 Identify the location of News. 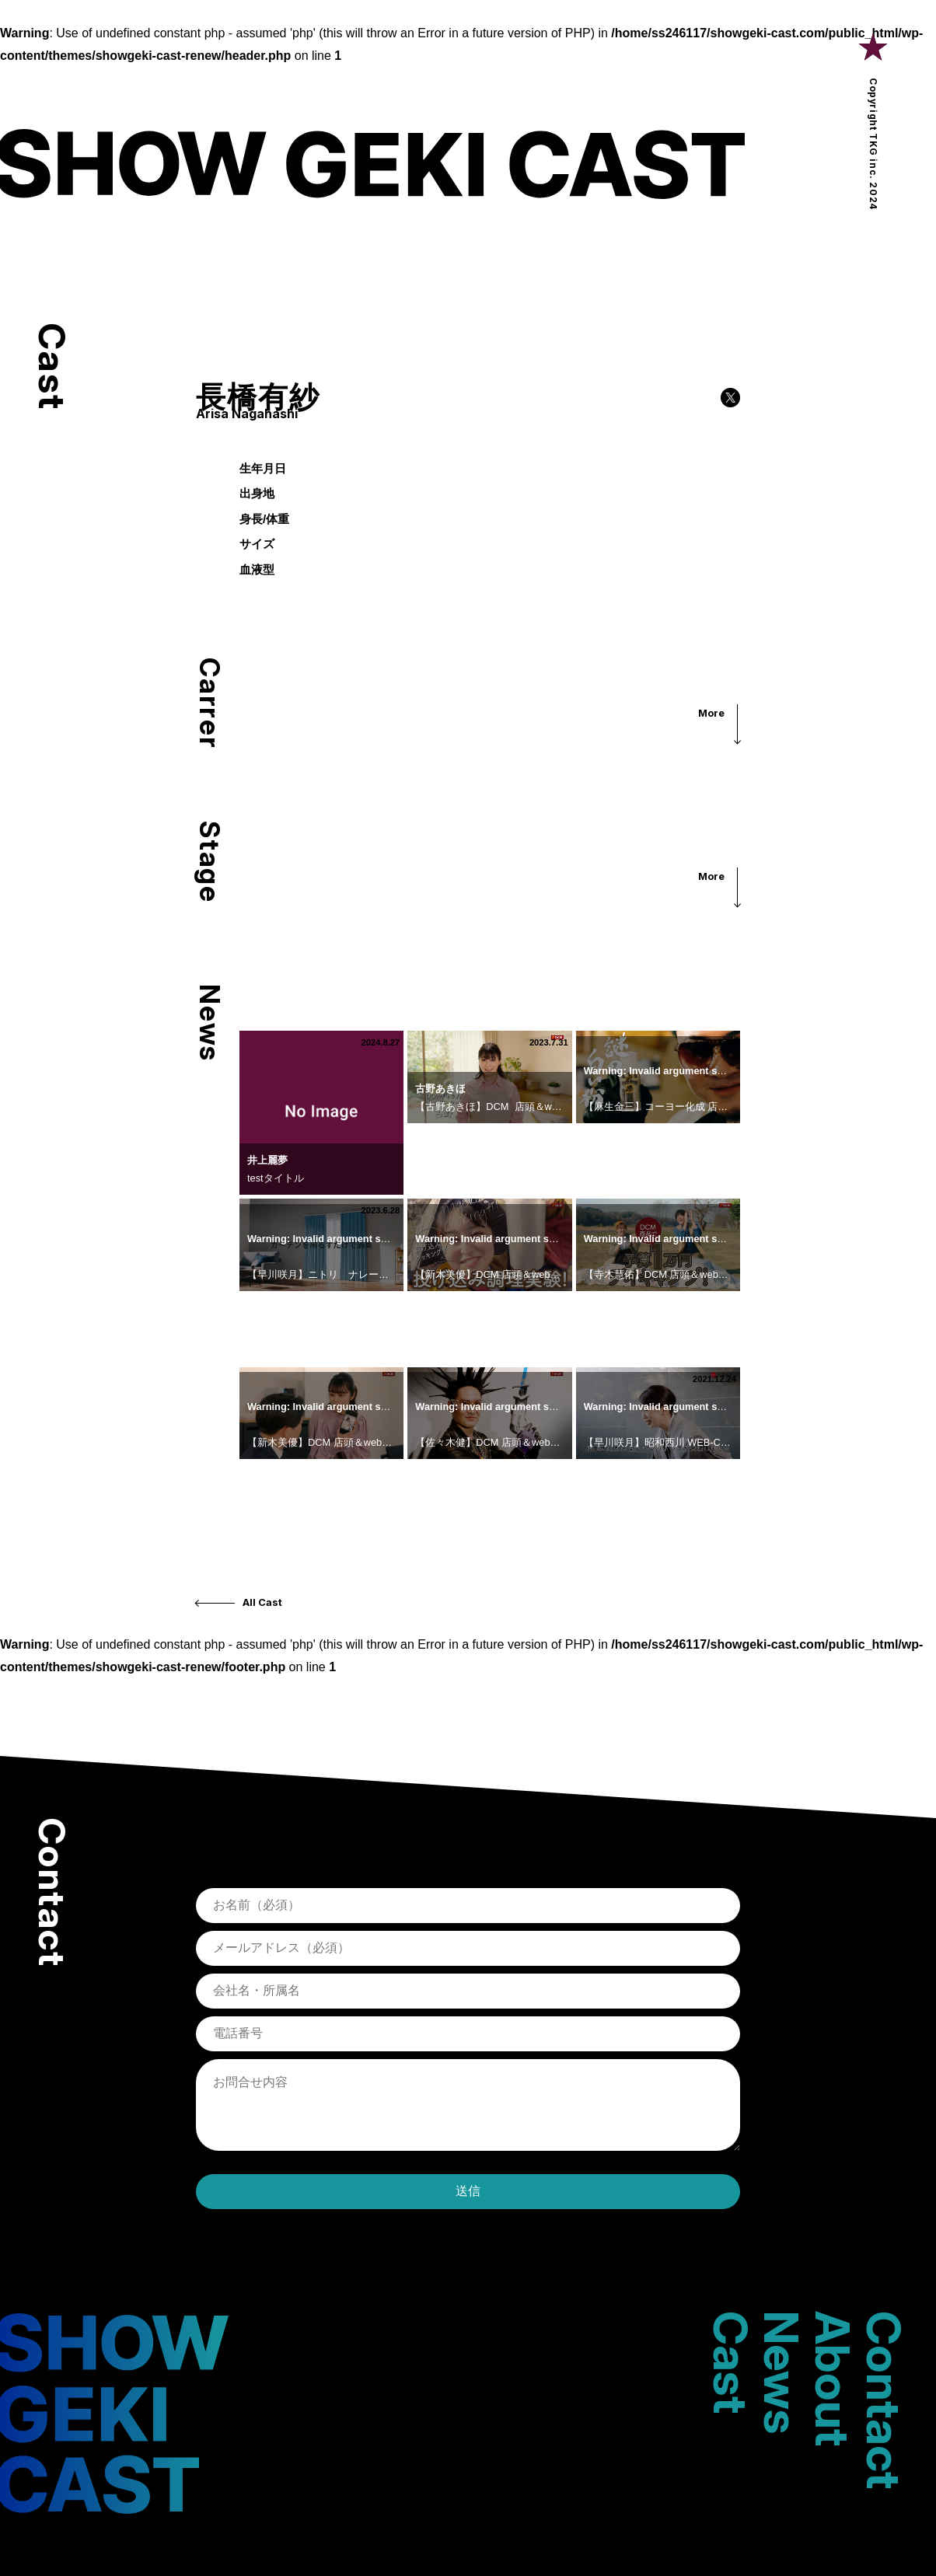
(781, 2372).